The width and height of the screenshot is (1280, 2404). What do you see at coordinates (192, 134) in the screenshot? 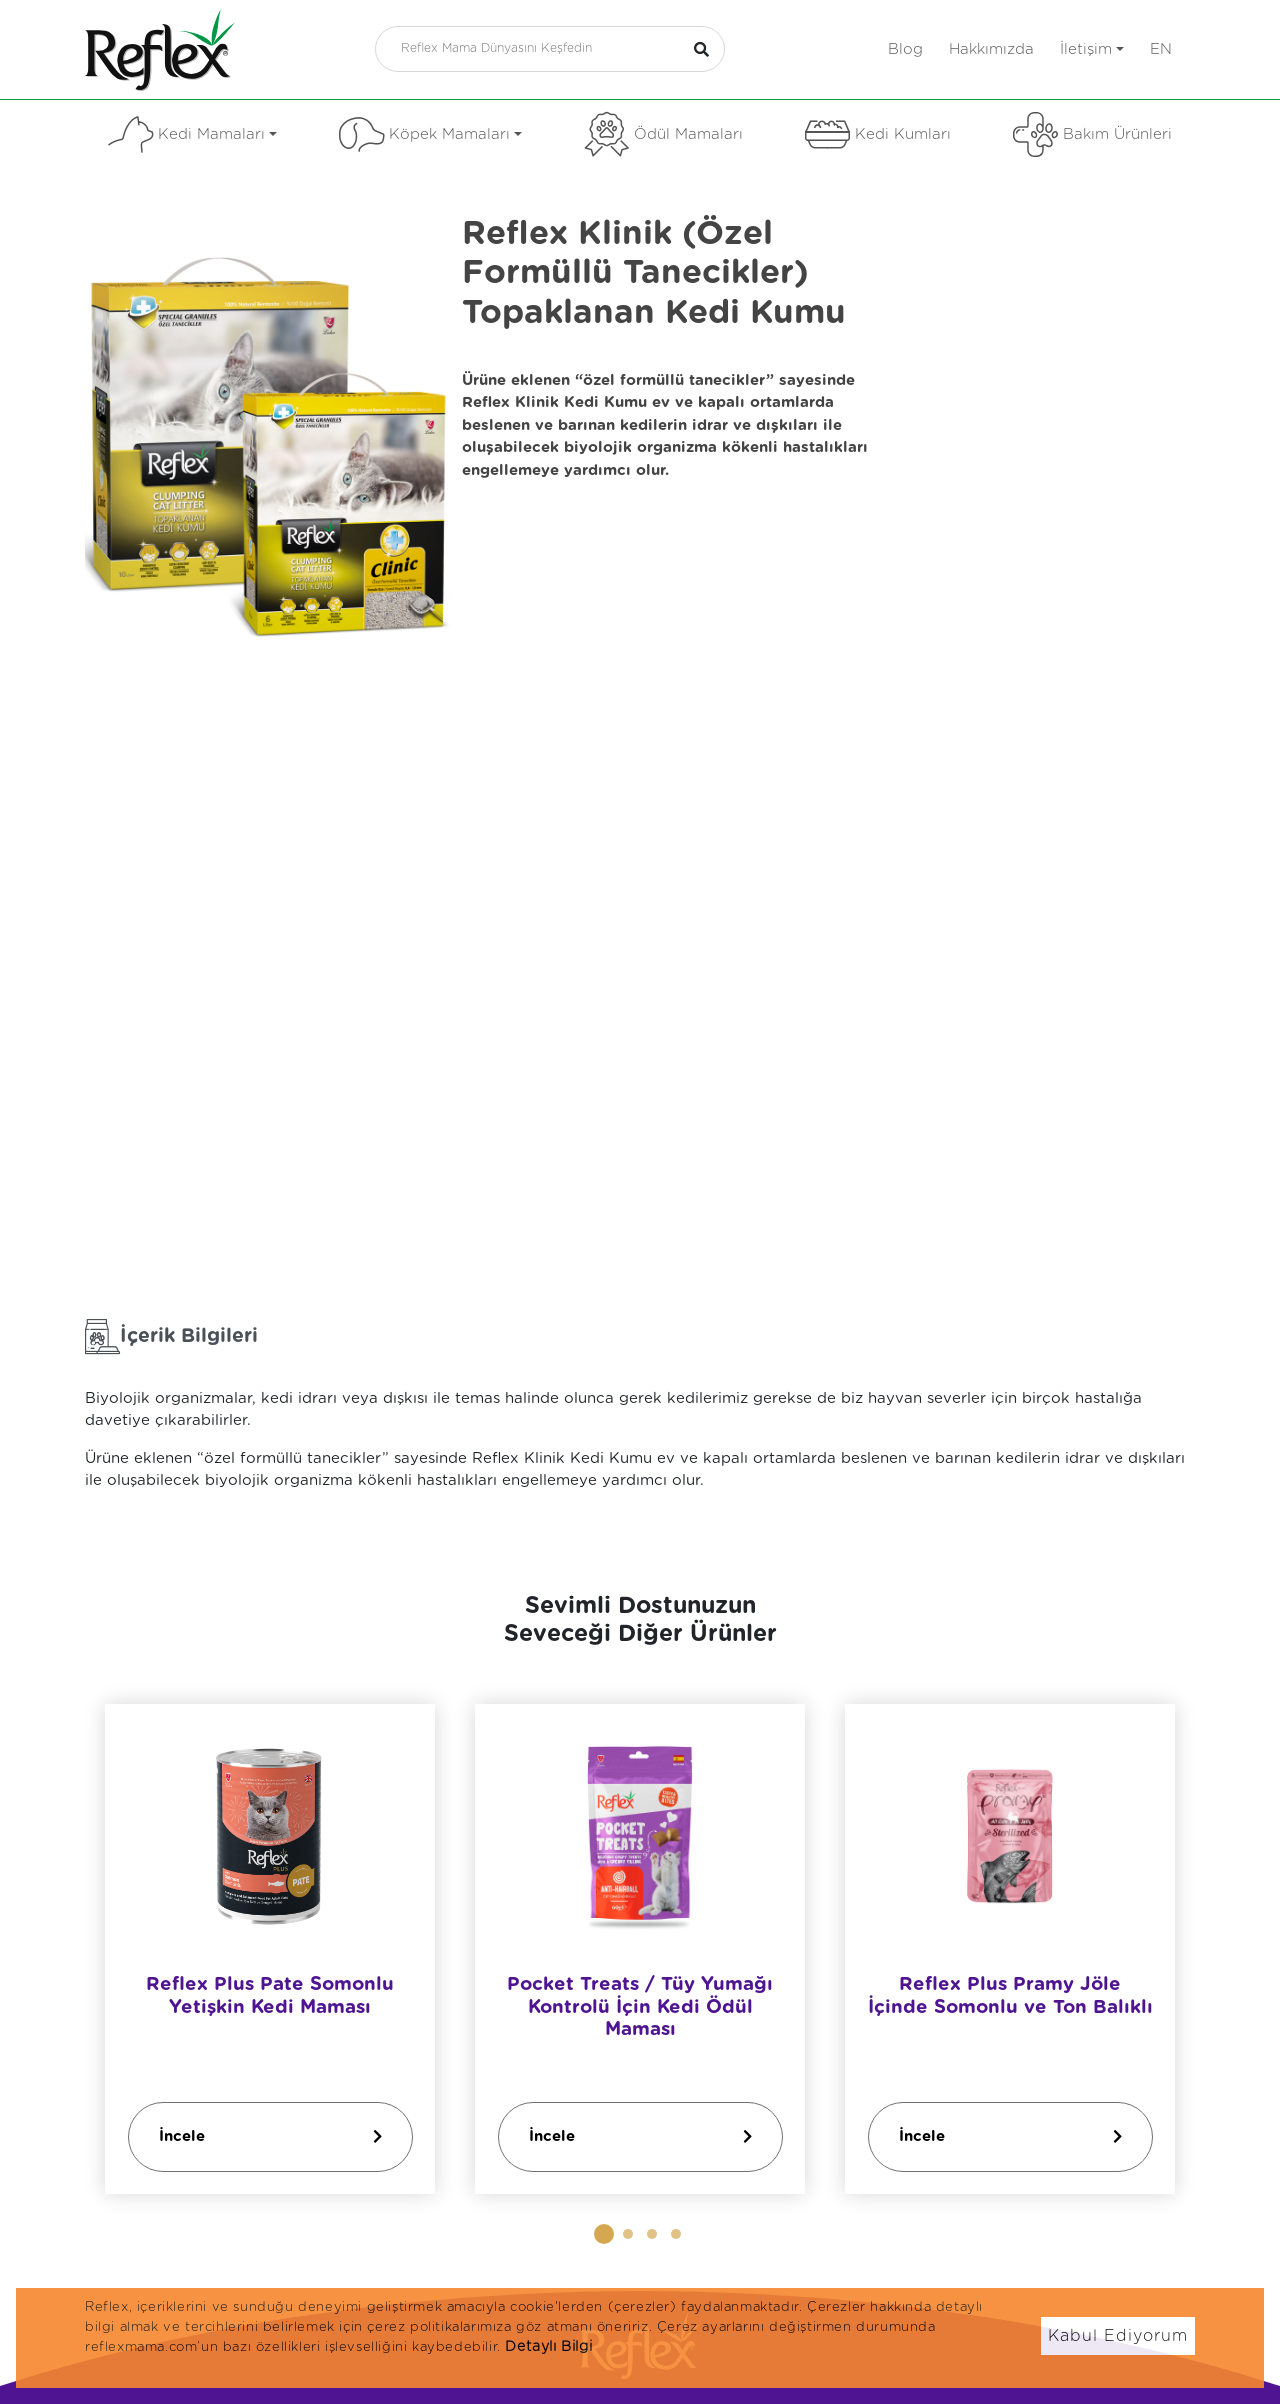
I see `Kedi Mamaları` at bounding box center [192, 134].